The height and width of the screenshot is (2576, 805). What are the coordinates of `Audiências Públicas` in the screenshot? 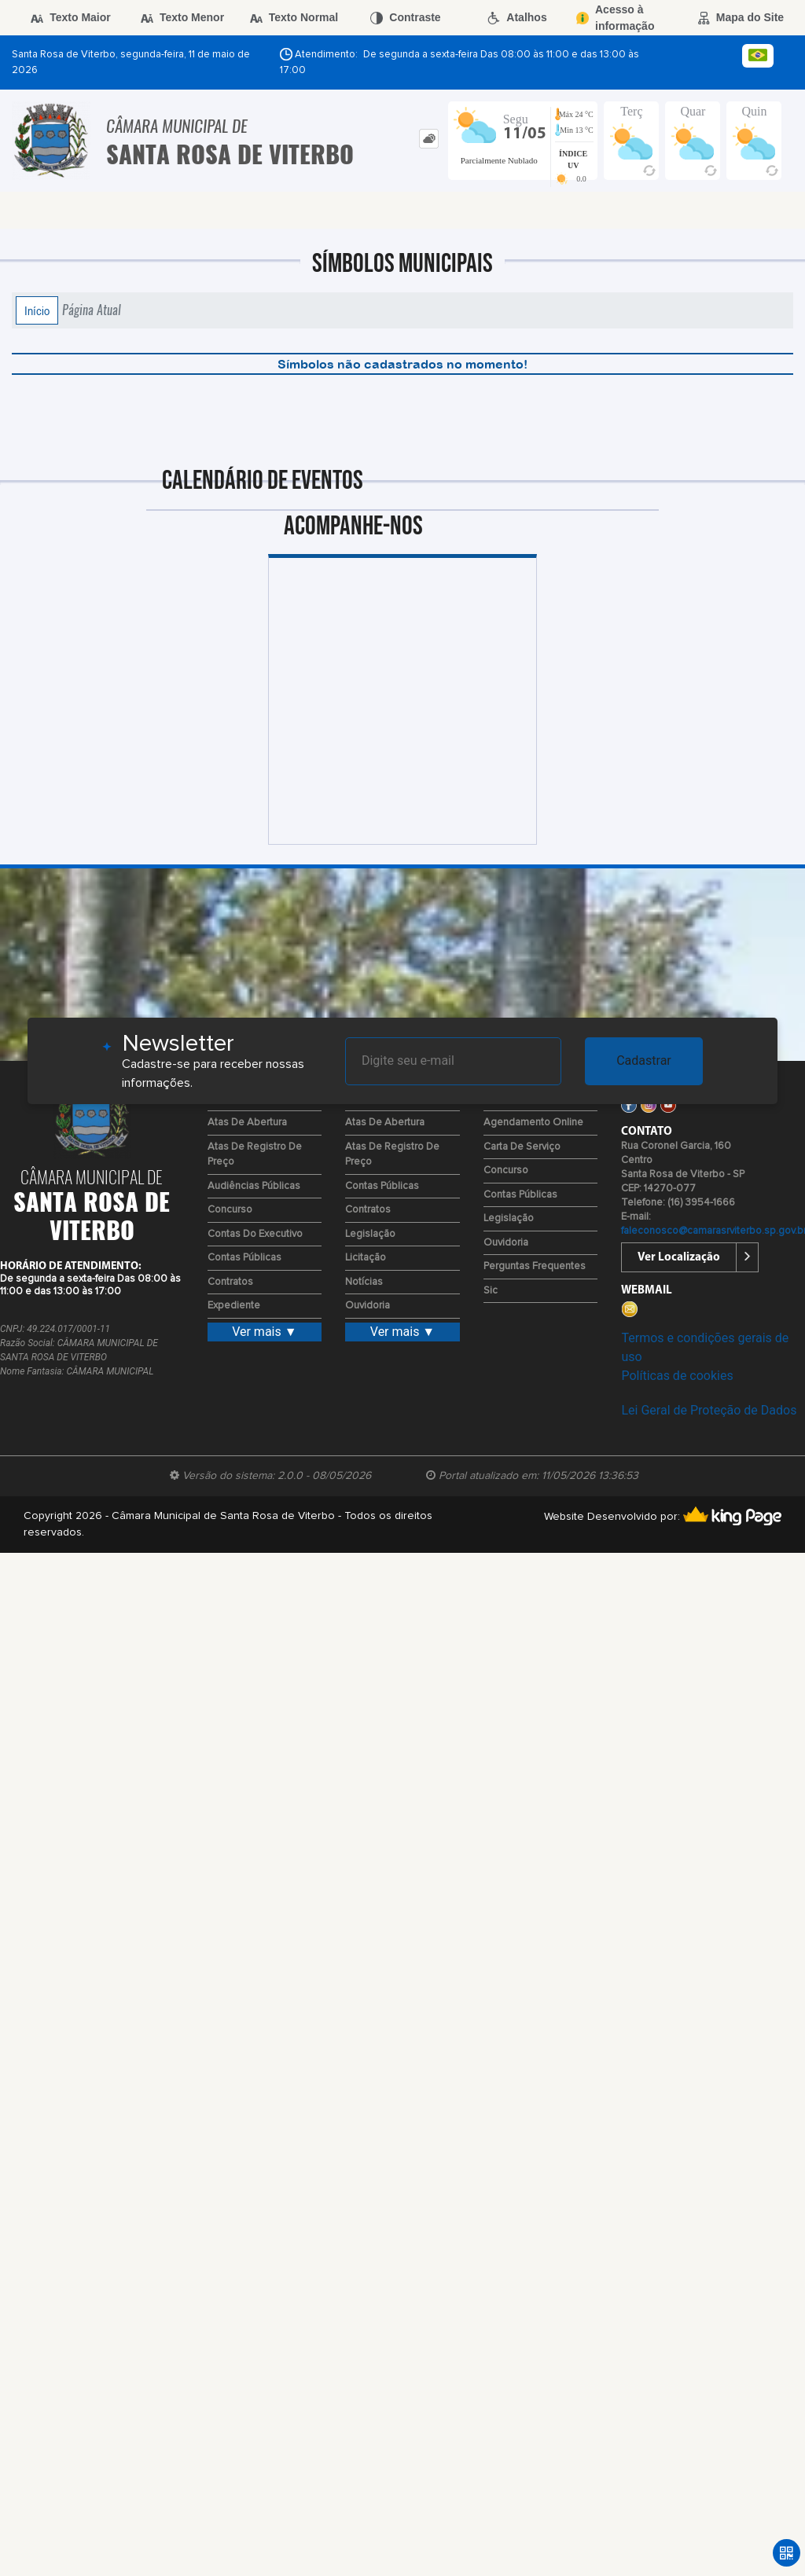 It's located at (254, 1186).